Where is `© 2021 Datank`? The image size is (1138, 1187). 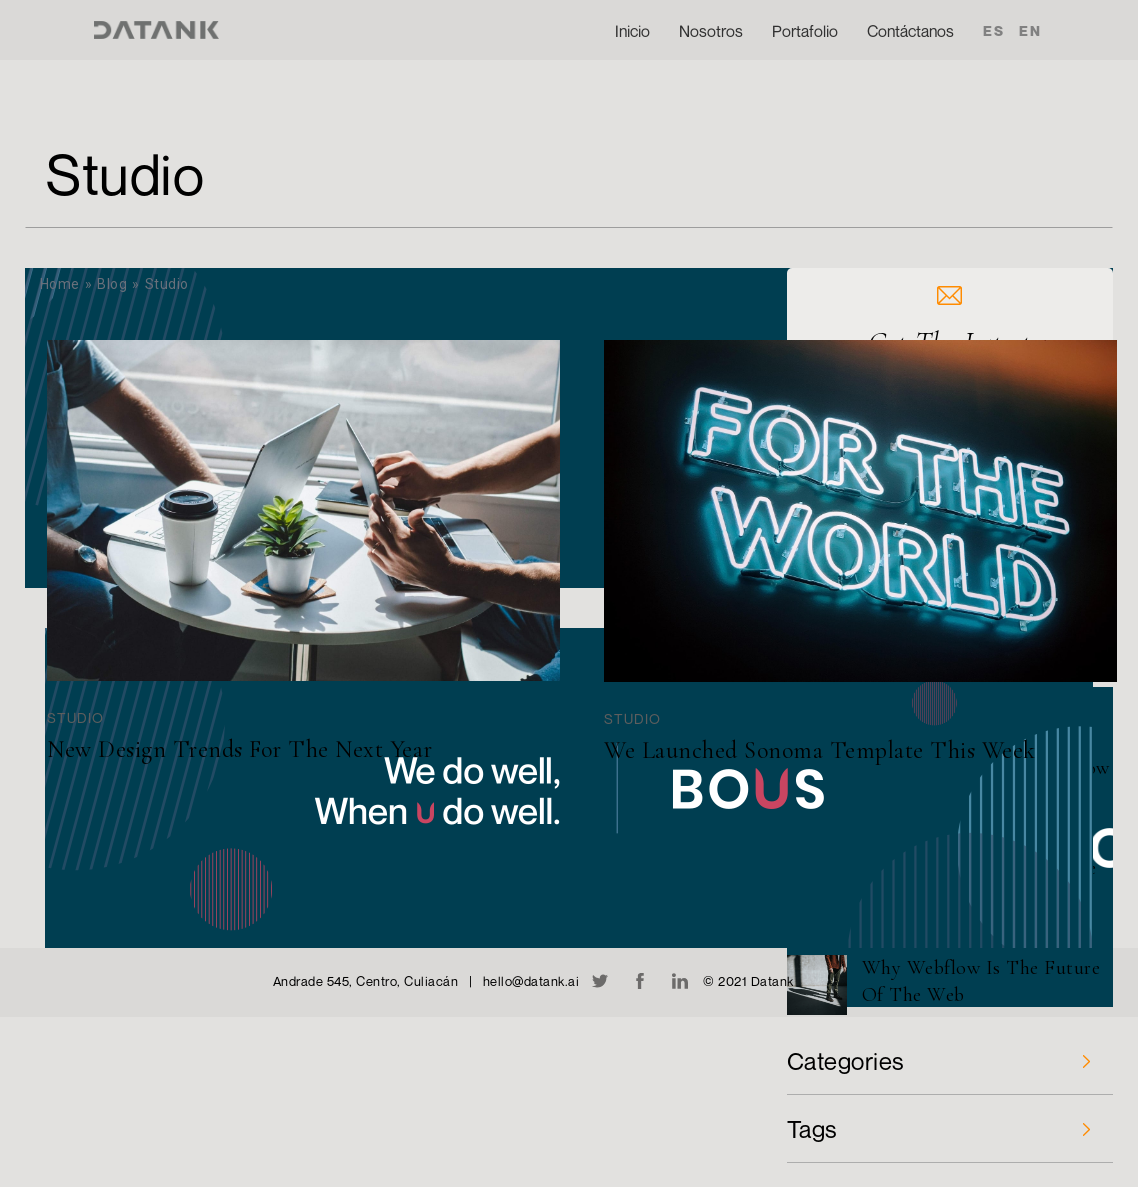 © 2021 Datank is located at coordinates (748, 981).